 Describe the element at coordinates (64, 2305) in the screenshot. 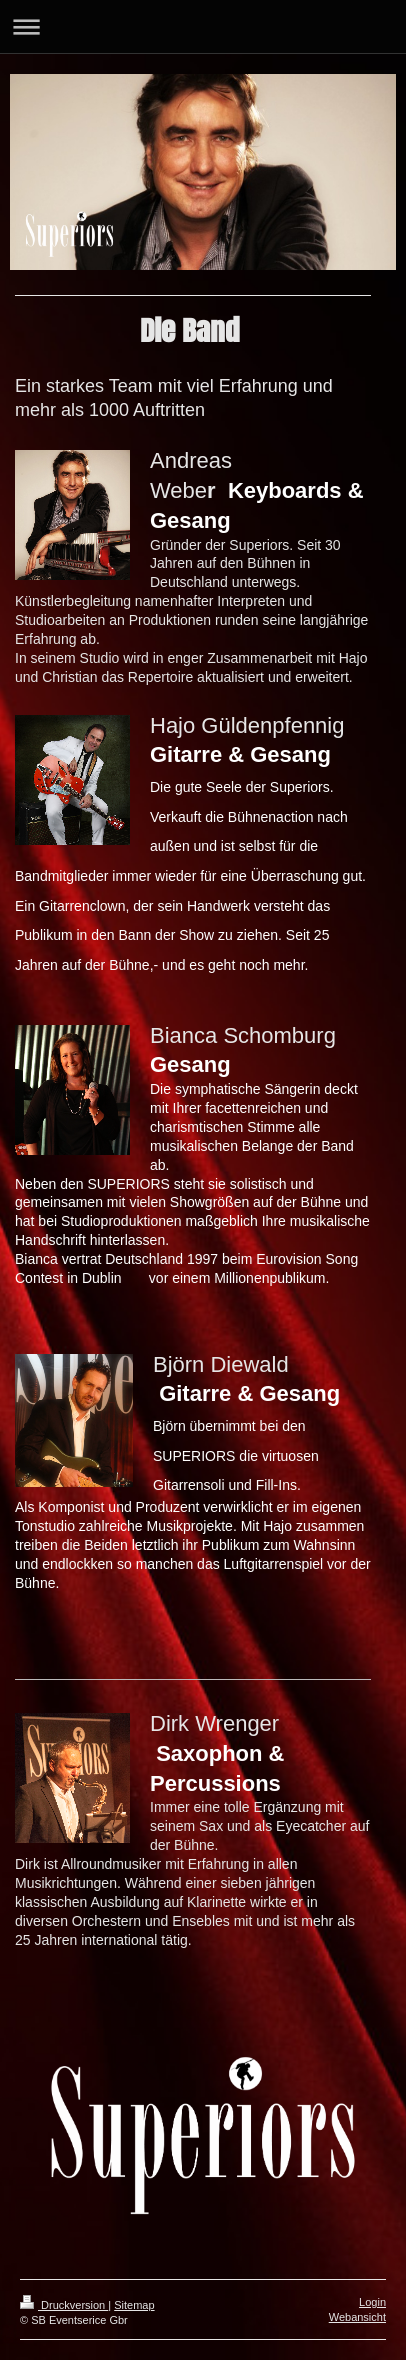

I see `Druckversion` at that location.